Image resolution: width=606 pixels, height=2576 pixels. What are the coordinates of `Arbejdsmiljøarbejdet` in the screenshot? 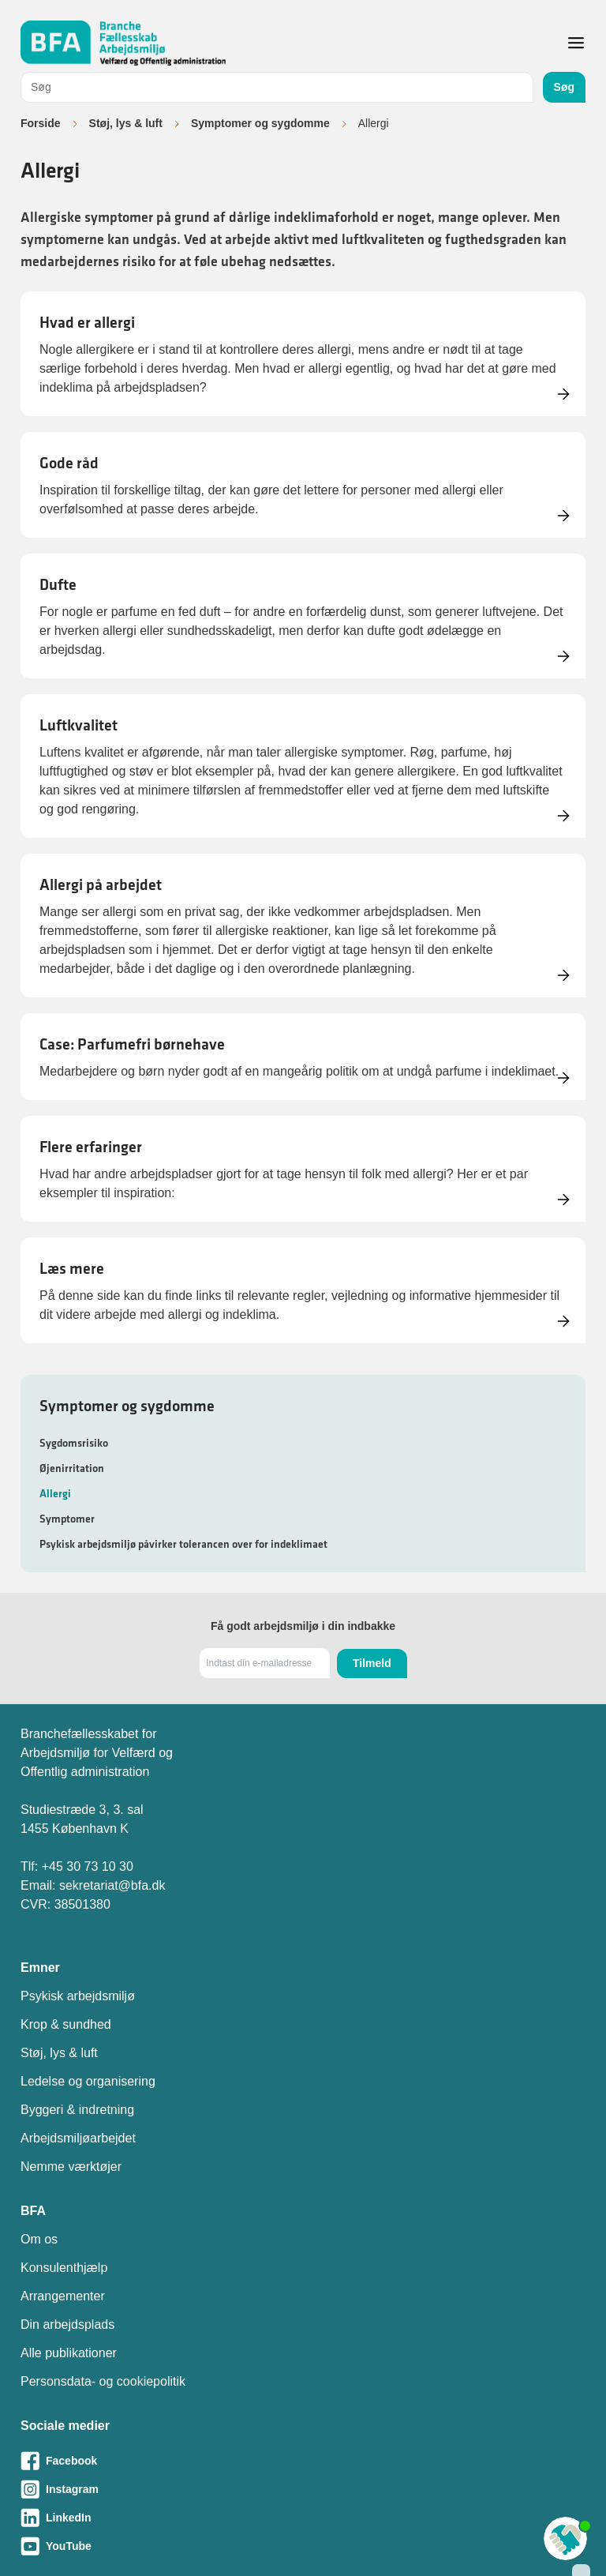 It's located at (78, 2138).